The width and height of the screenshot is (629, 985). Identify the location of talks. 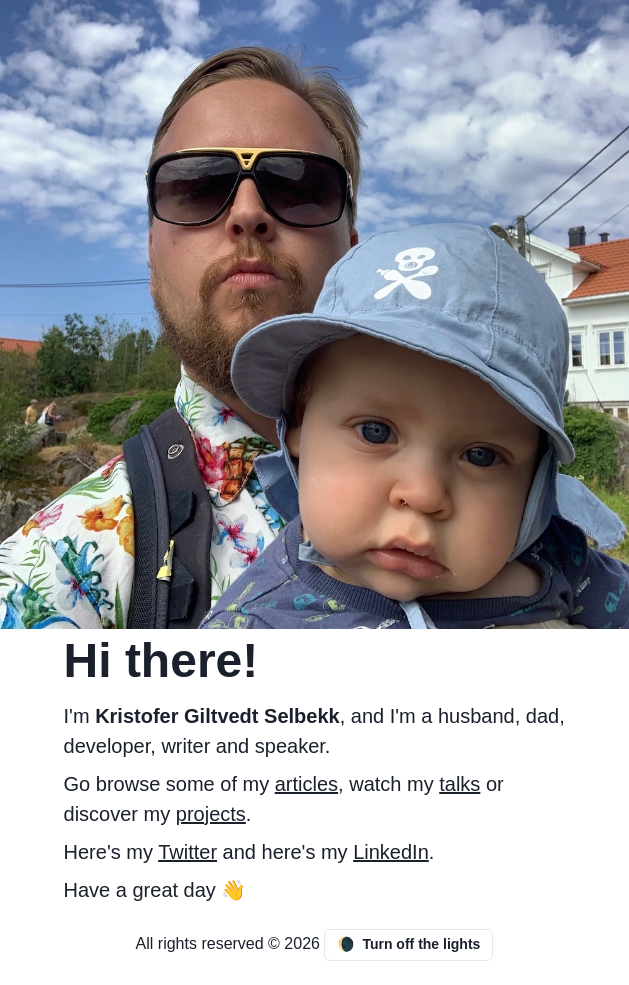
(459, 784).